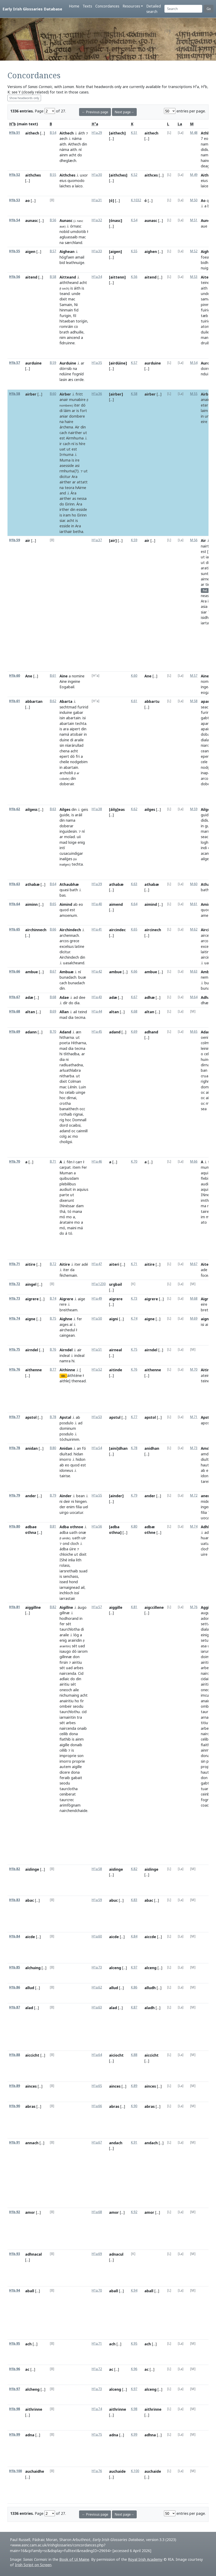  I want to click on K.92, so click(134, 2212).